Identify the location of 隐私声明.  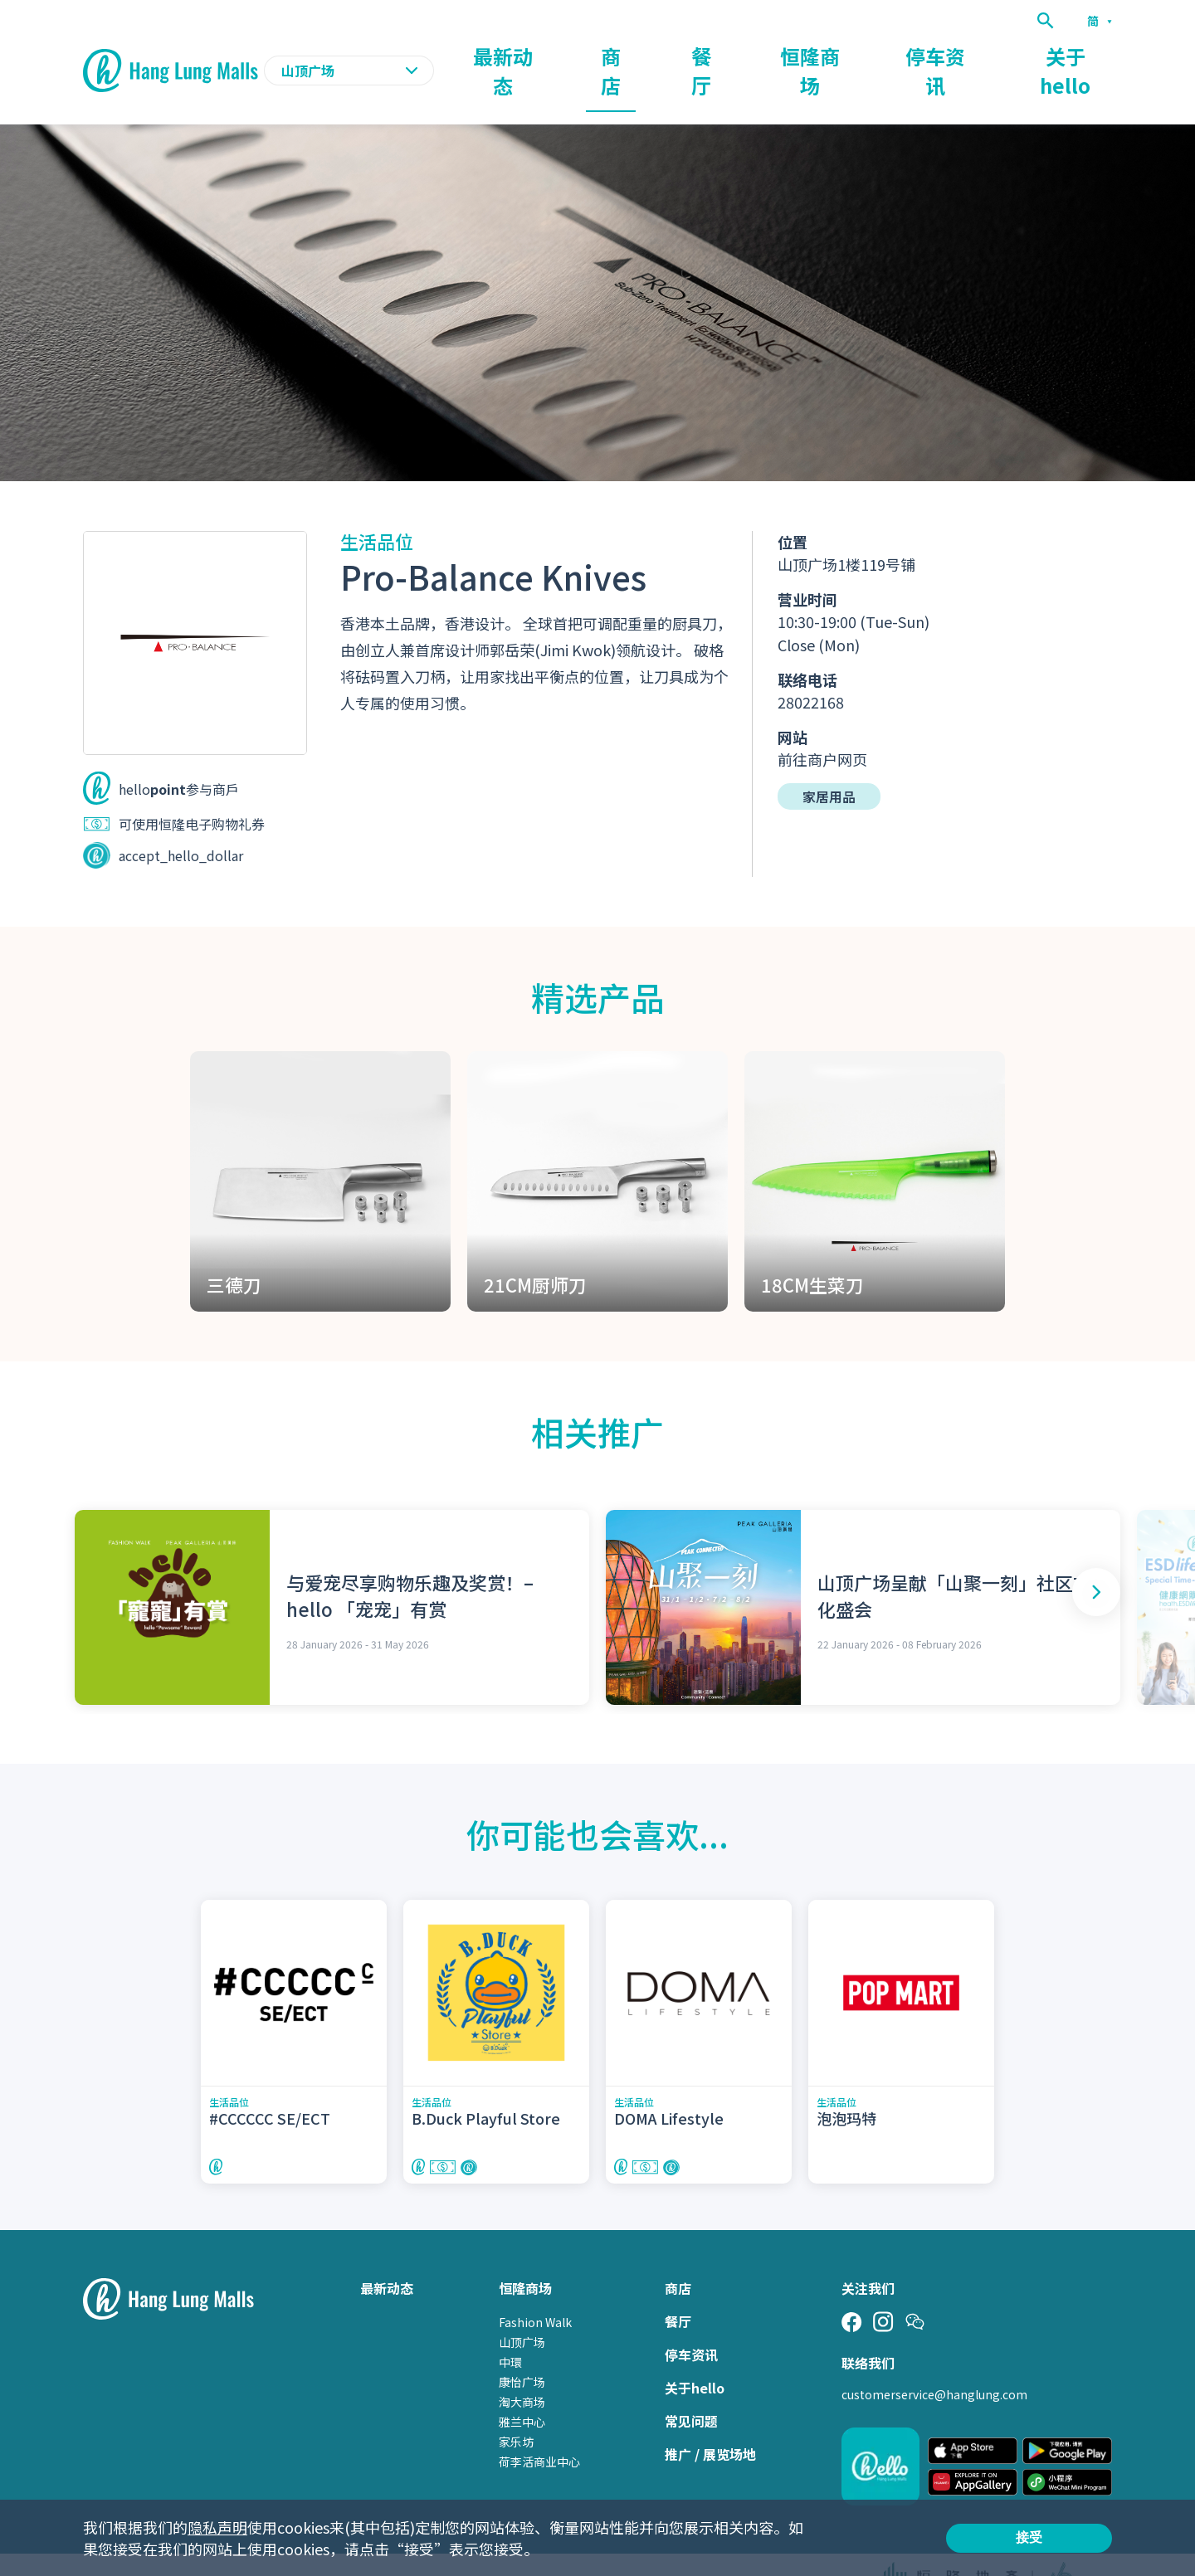
(217, 2527).